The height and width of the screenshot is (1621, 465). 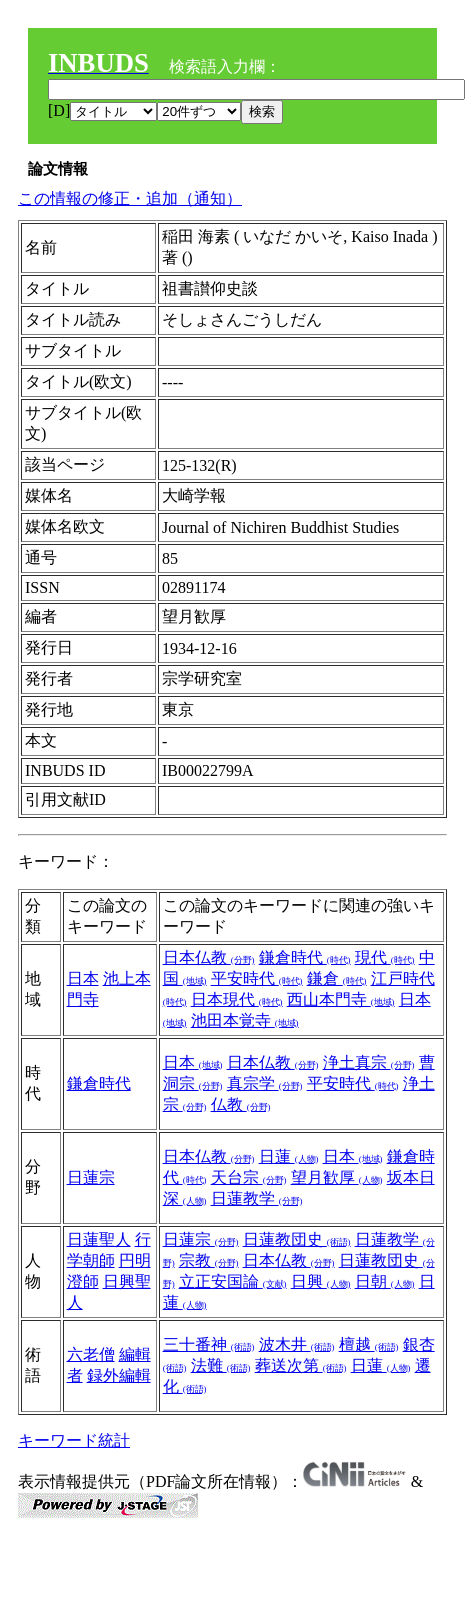 What do you see at coordinates (83, 978) in the screenshot?
I see `日本` at bounding box center [83, 978].